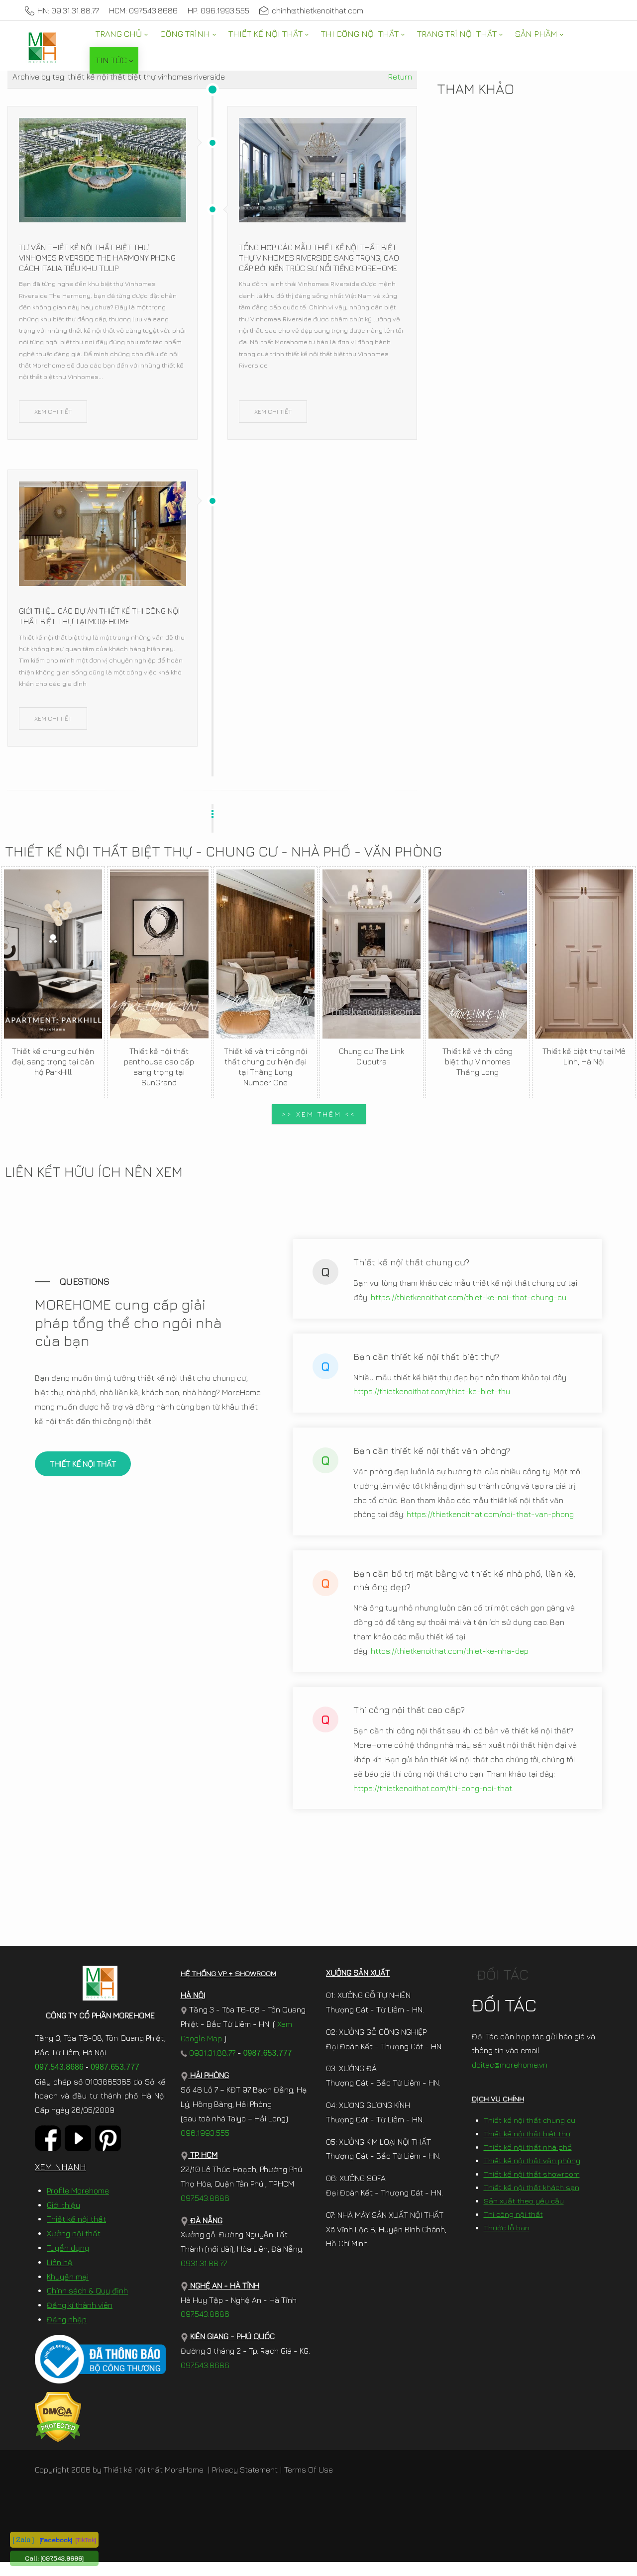 The height and width of the screenshot is (2576, 637). I want to click on Terms Of Use, so click(308, 2483).